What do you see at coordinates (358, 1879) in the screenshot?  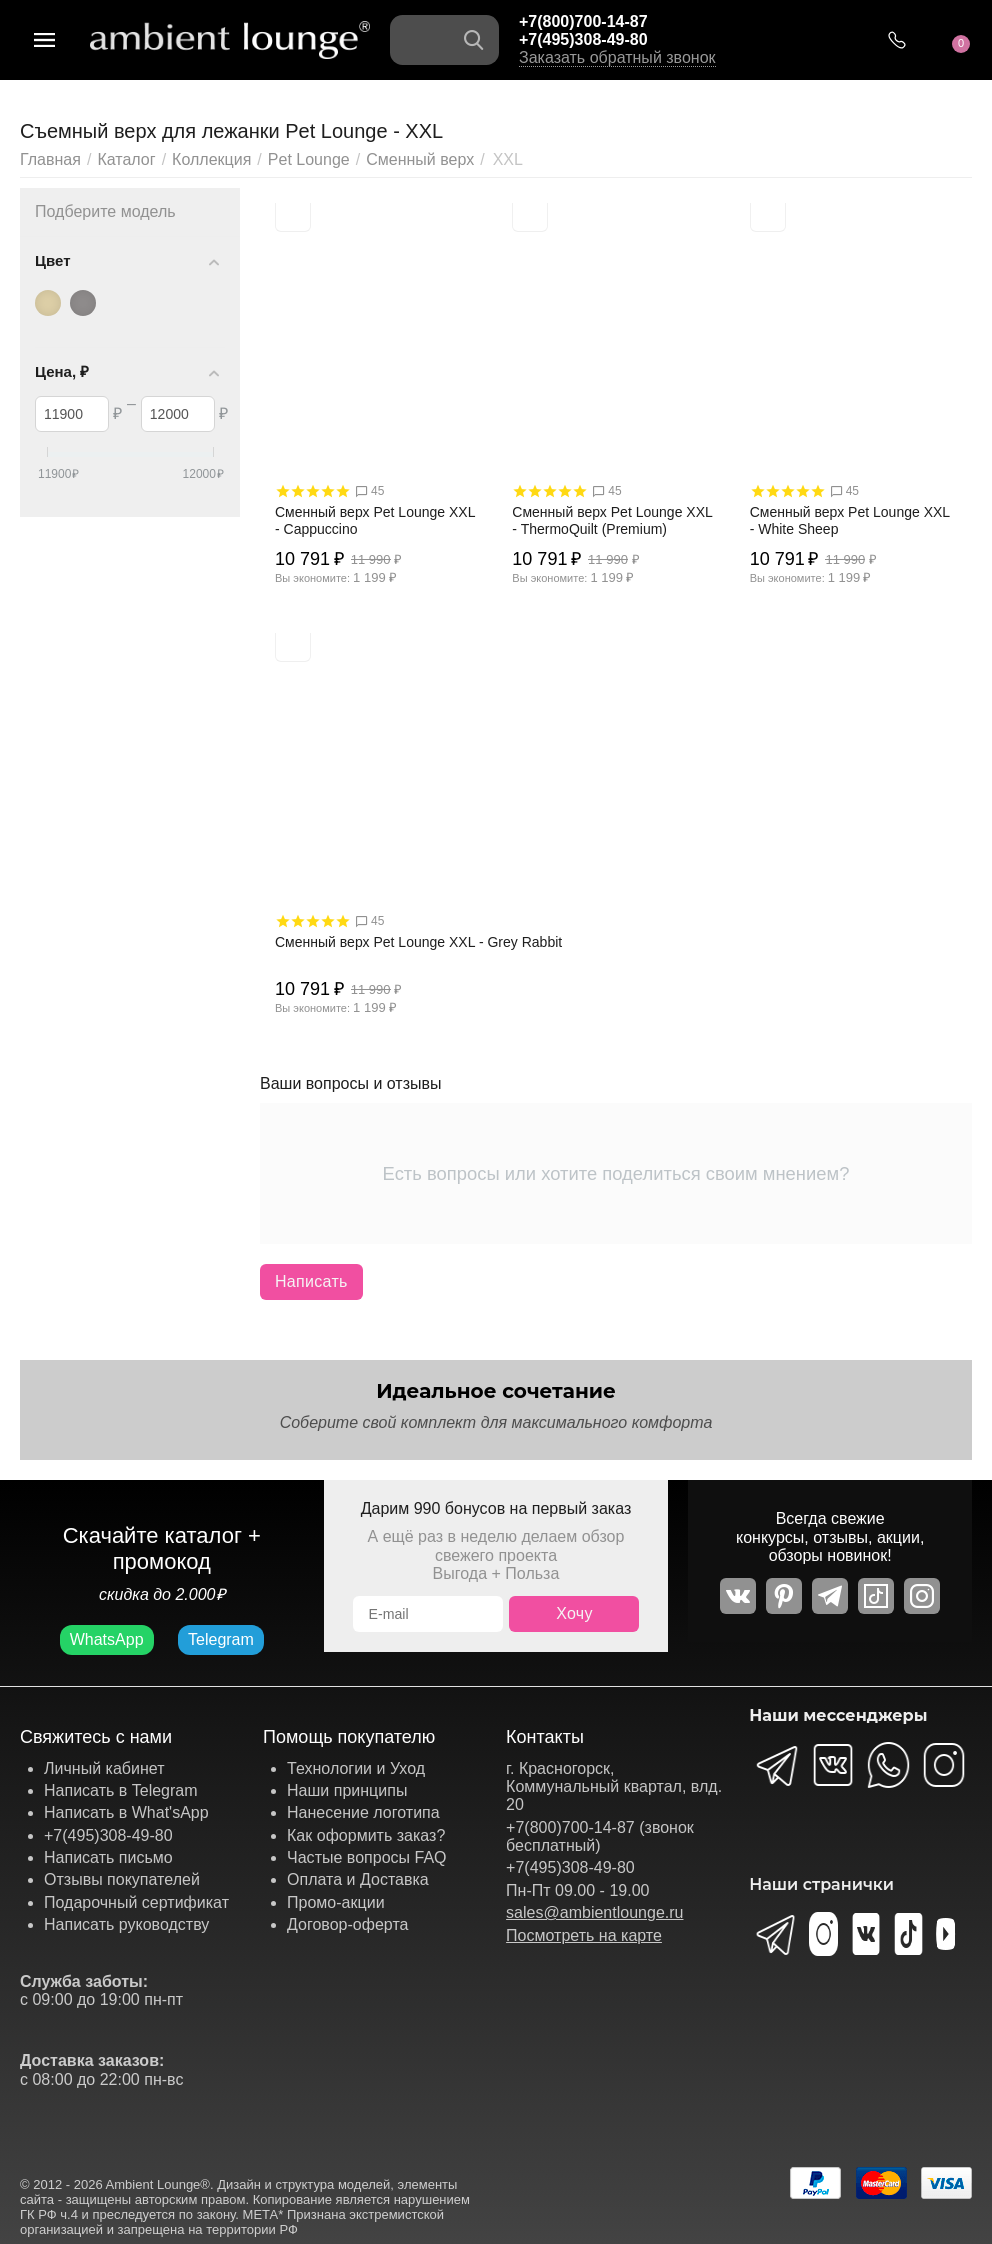 I see `Оплата и Доставка` at bounding box center [358, 1879].